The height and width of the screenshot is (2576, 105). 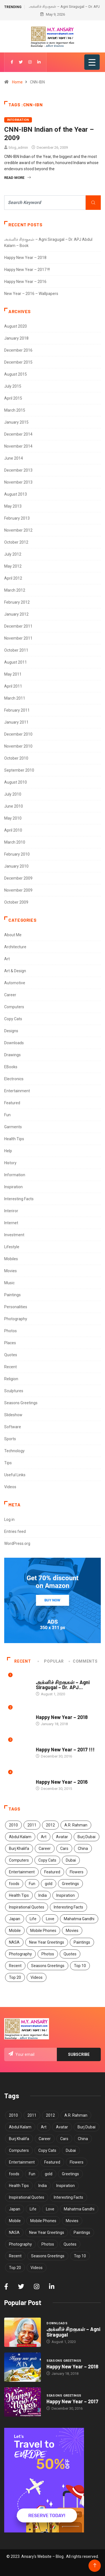 What do you see at coordinates (12, 1427) in the screenshot?
I see `Software` at bounding box center [12, 1427].